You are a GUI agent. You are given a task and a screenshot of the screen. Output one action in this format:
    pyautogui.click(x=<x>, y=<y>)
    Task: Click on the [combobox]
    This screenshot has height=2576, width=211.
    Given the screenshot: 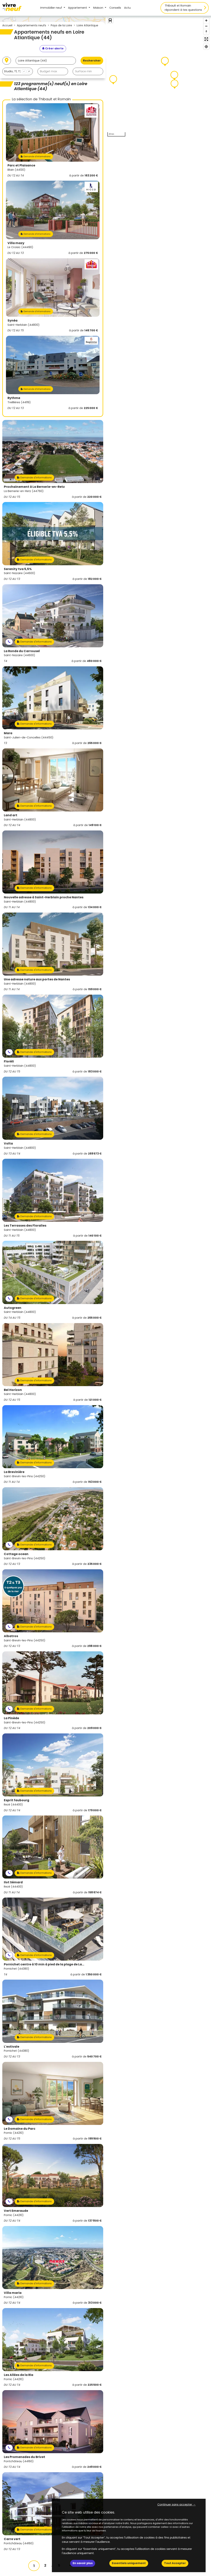 What is the action you would take?
    pyautogui.click(x=17, y=71)
    